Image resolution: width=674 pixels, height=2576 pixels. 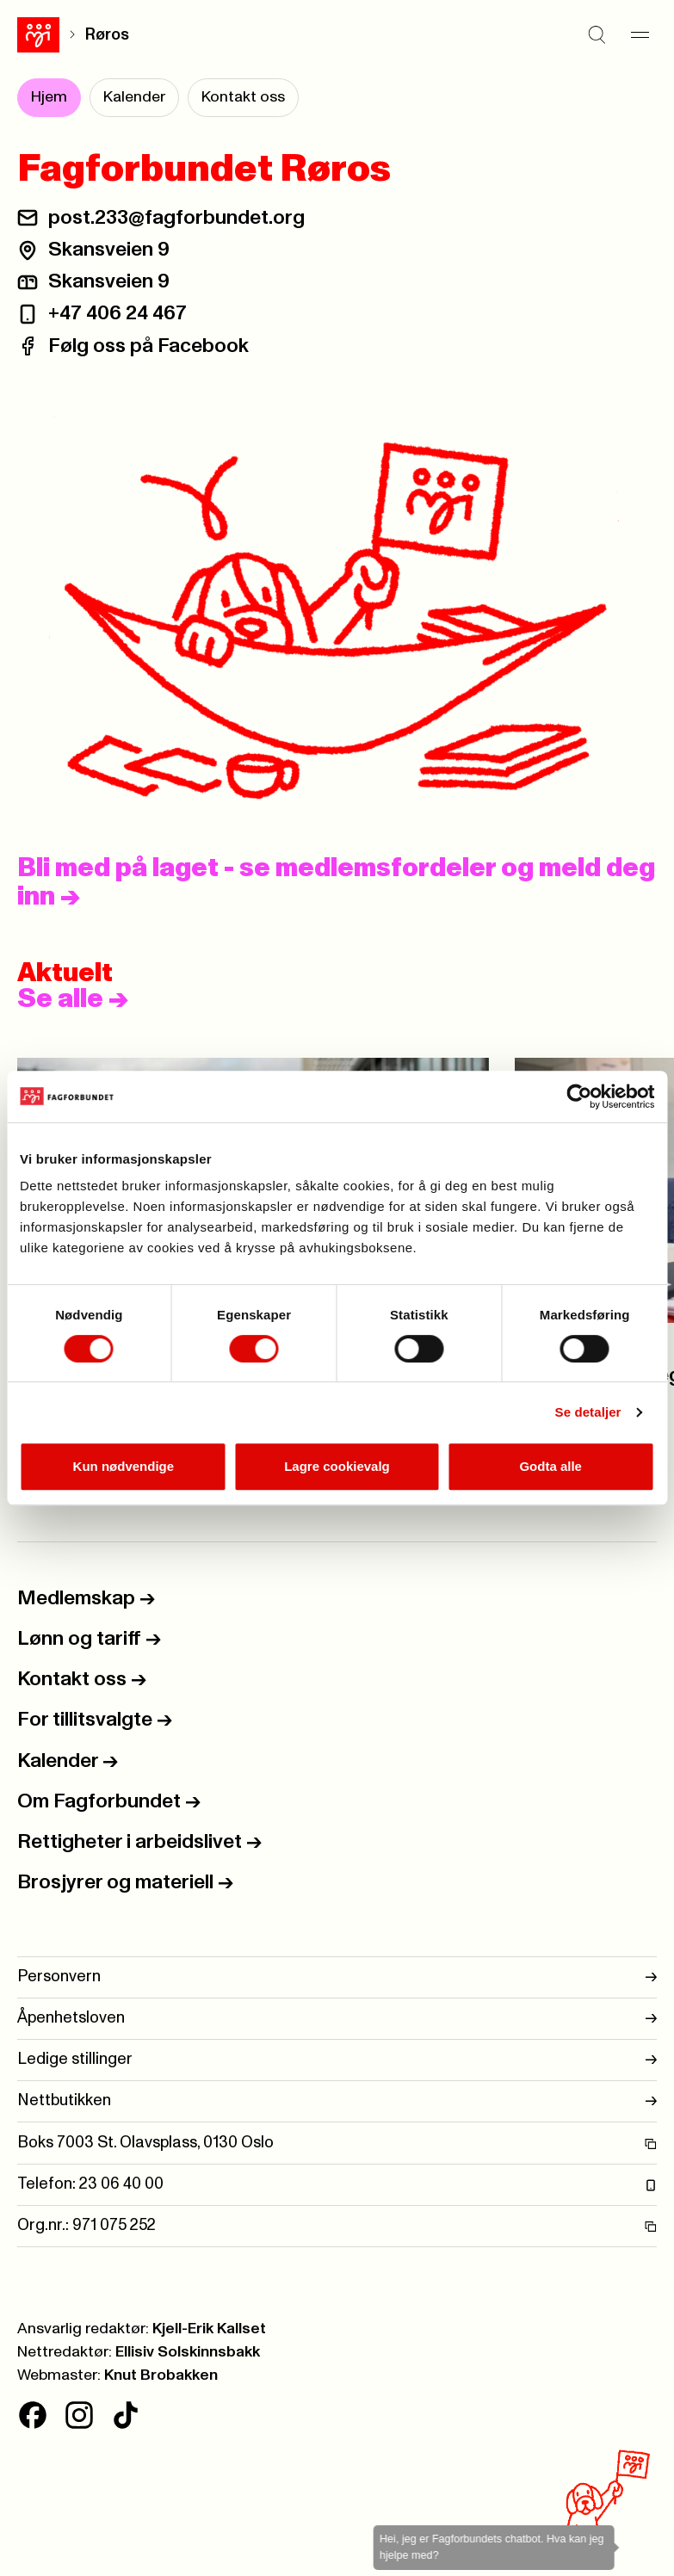 What do you see at coordinates (639, 34) in the screenshot?
I see `[Meny]` at bounding box center [639, 34].